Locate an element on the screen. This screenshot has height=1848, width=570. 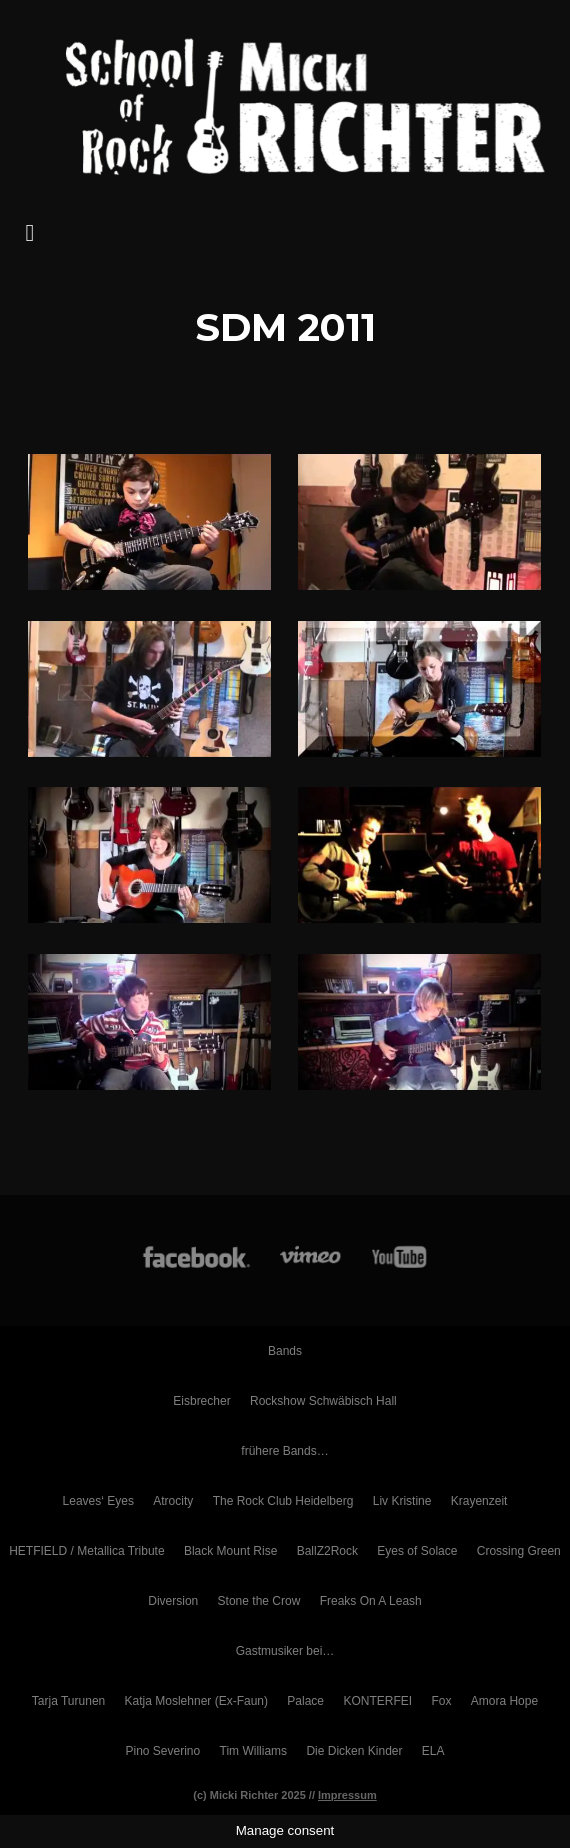
Rockshow Schwäbisch Hall is located at coordinates (323, 1401).